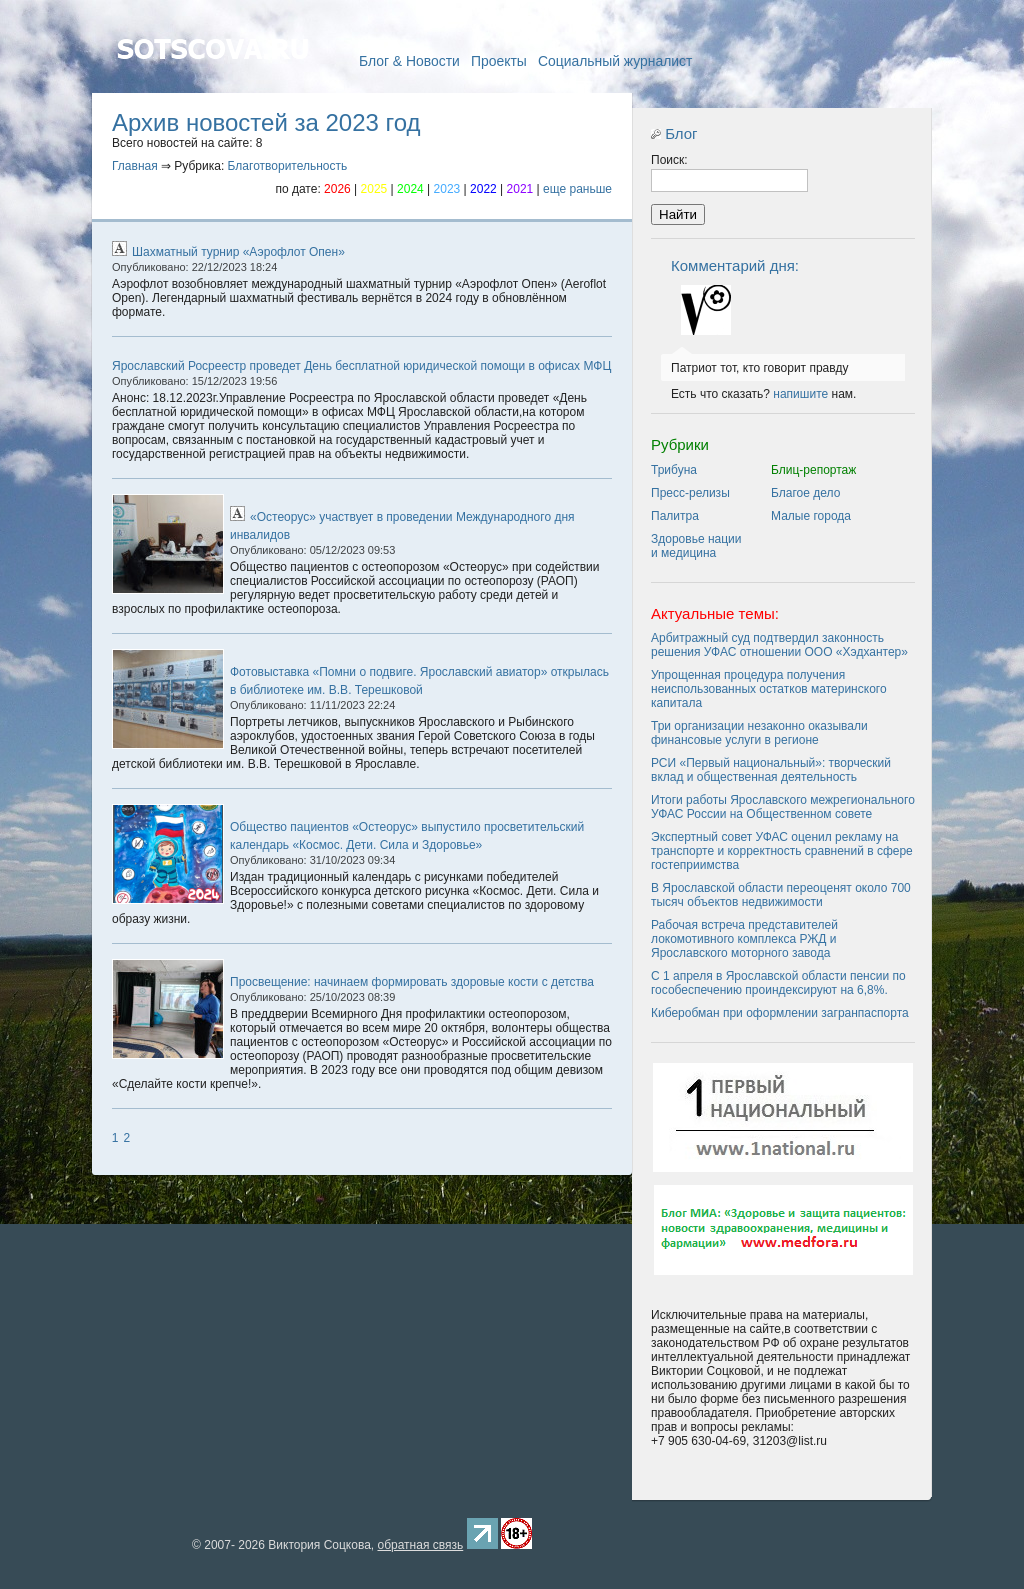 The image size is (1024, 1589). What do you see at coordinates (675, 516) in the screenshot?
I see `Палитра` at bounding box center [675, 516].